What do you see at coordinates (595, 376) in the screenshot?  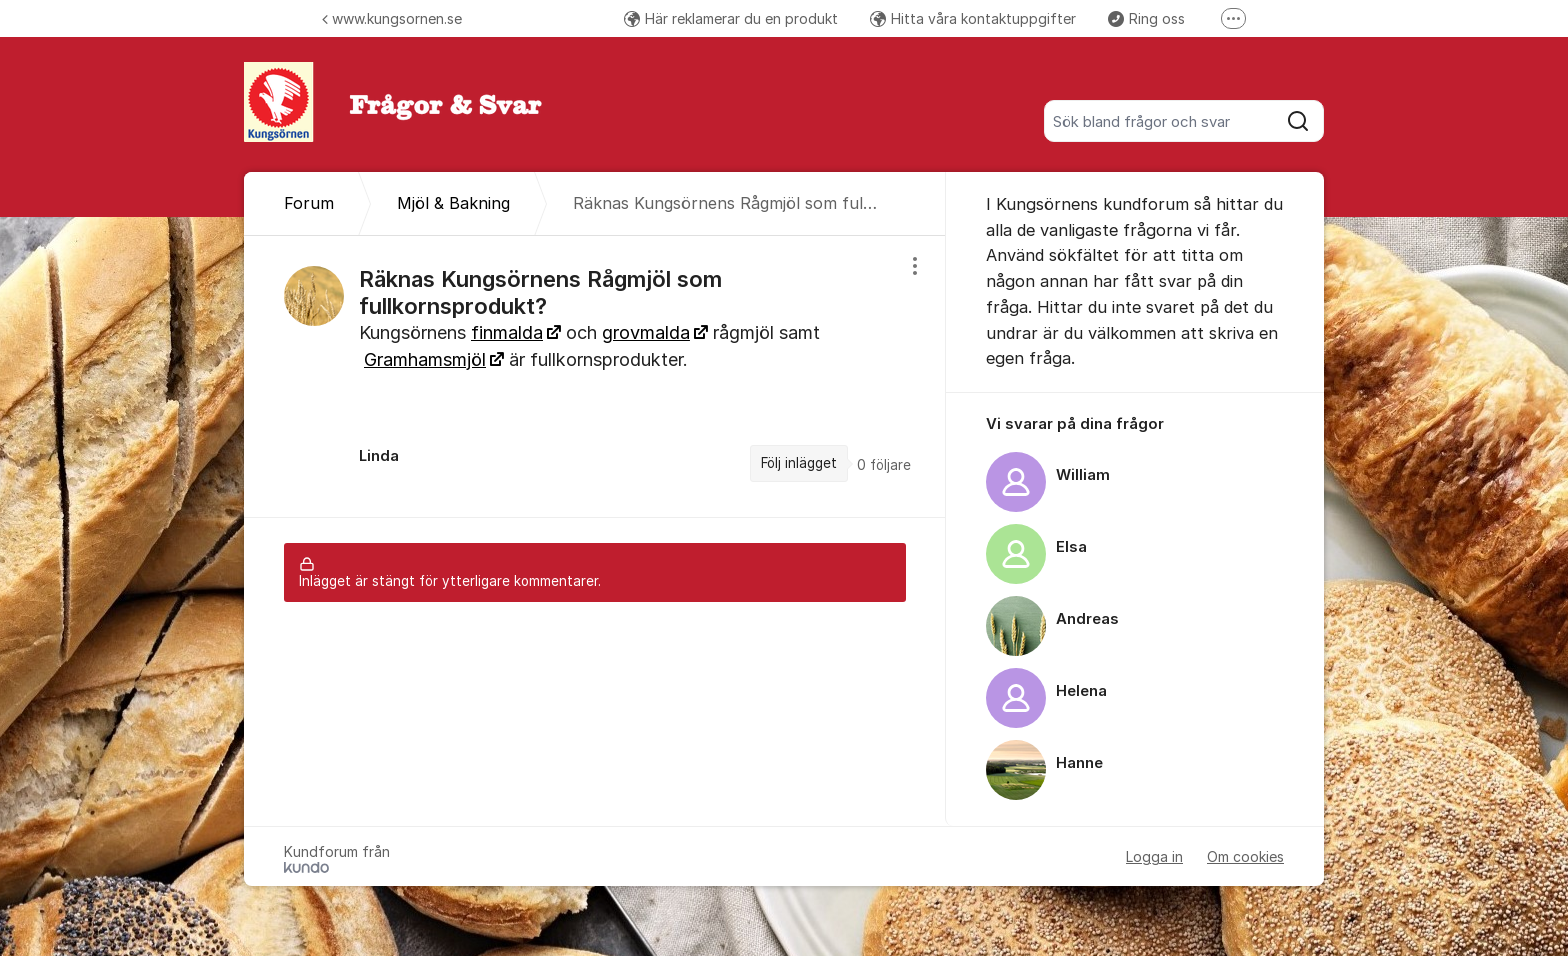 I see `[region]` at bounding box center [595, 376].